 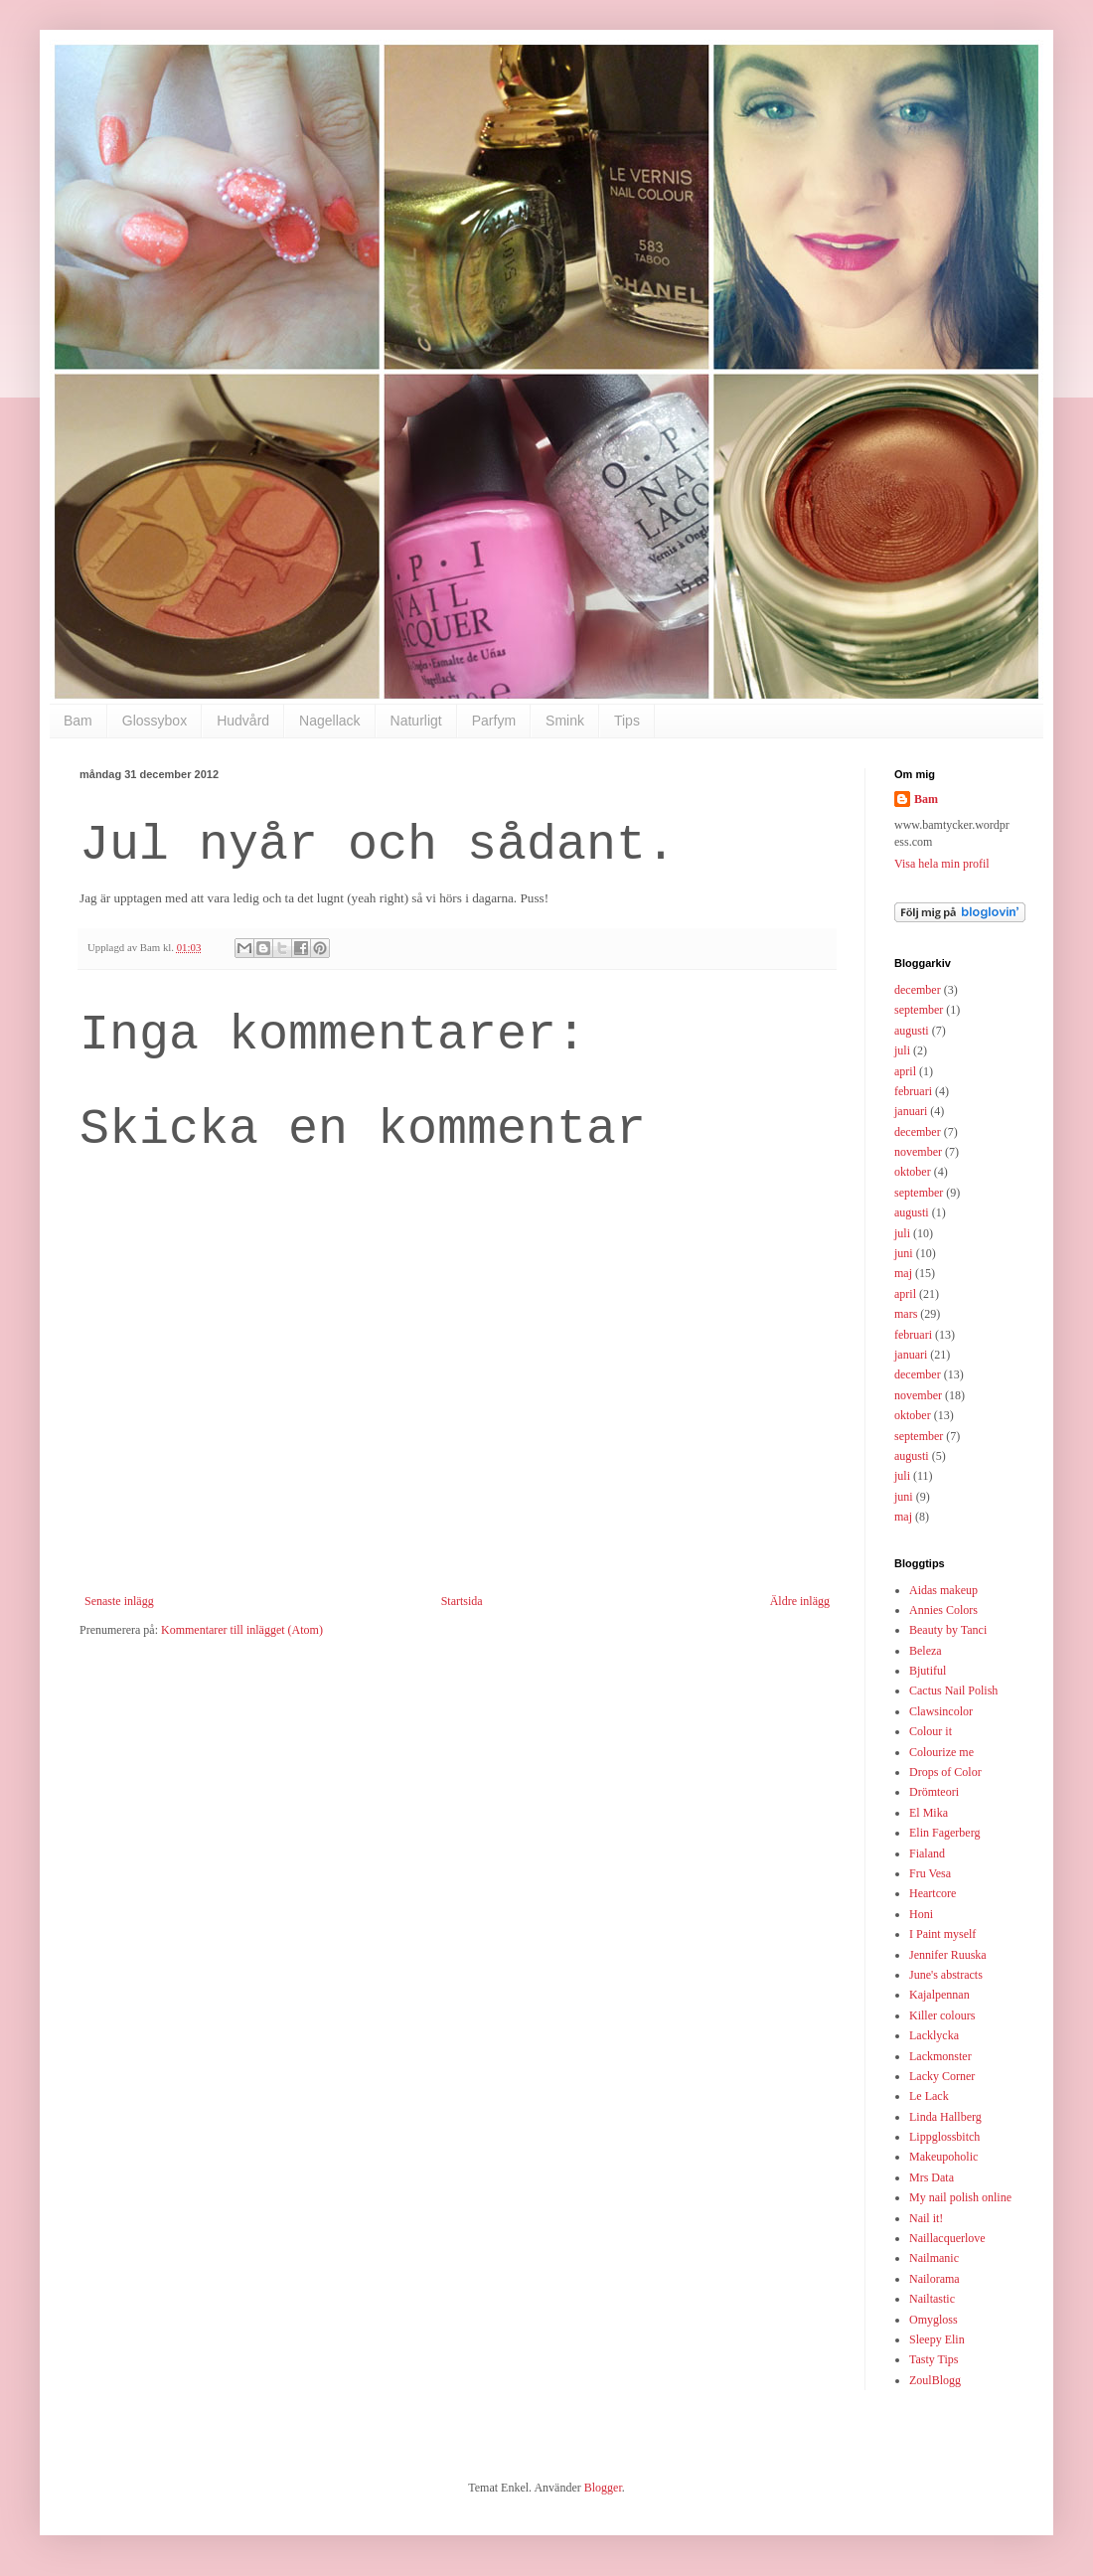 What do you see at coordinates (494, 720) in the screenshot?
I see `Parfym` at bounding box center [494, 720].